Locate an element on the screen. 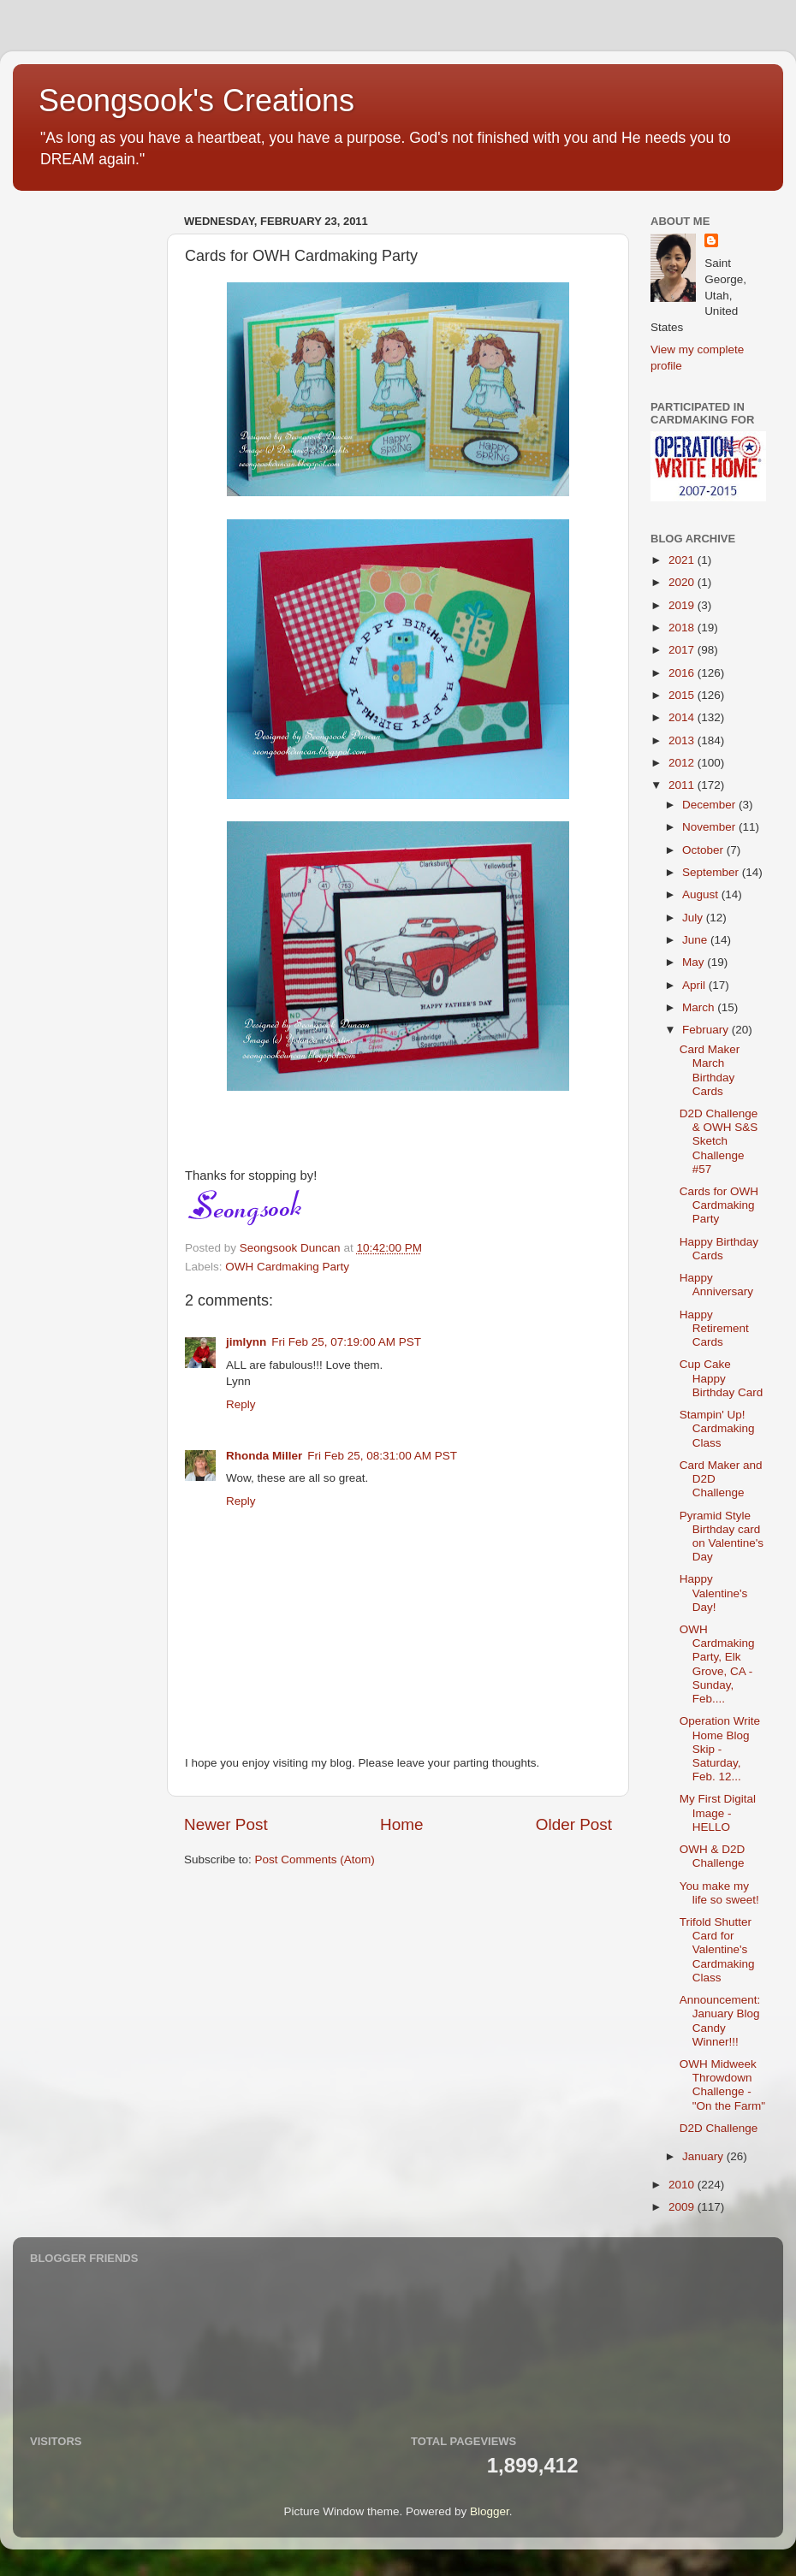 This screenshot has height=2576, width=796. 2012 is located at coordinates (683, 762).